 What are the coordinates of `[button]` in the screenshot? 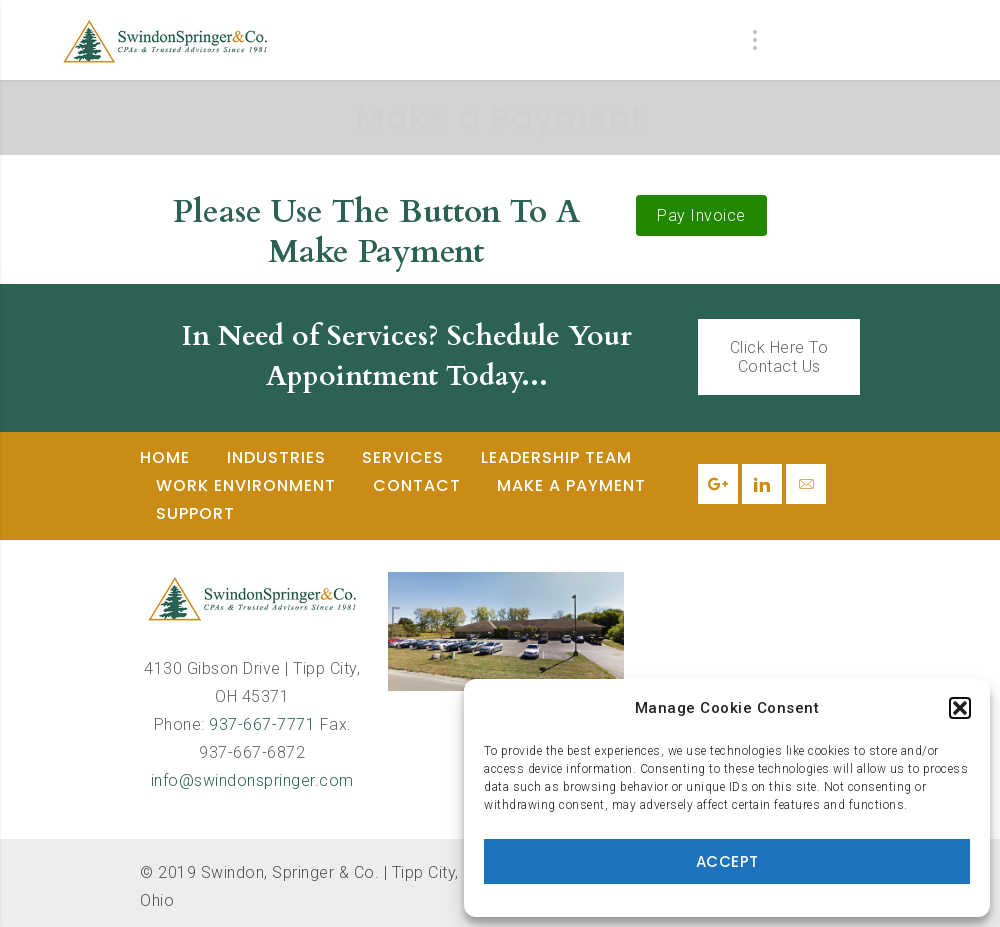 It's located at (960, 708).